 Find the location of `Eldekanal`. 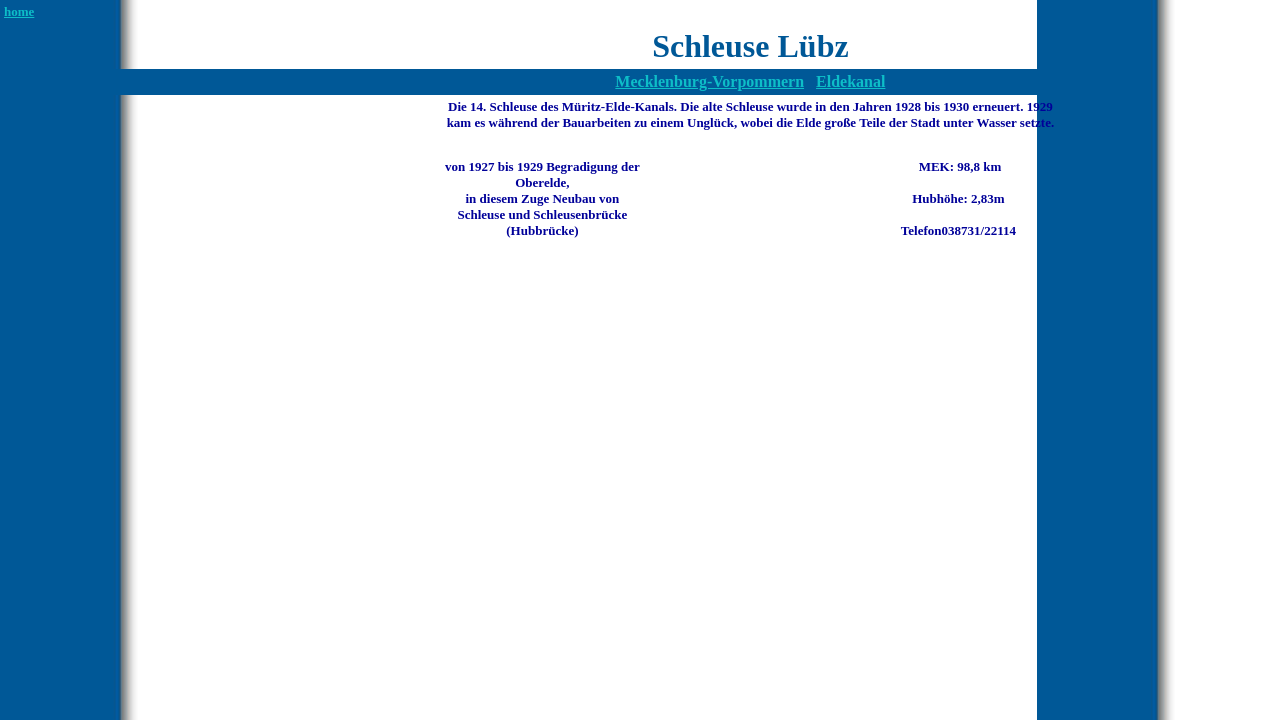

Eldekanal is located at coordinates (850, 81).